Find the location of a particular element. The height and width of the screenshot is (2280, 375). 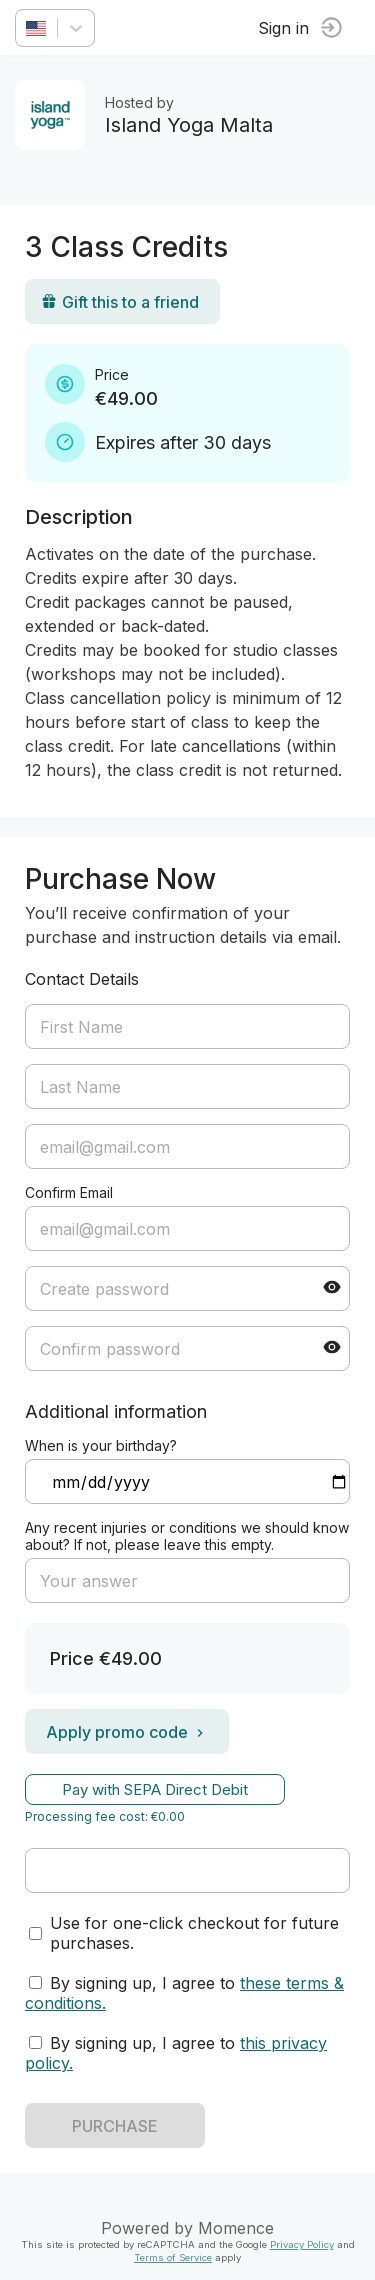

Gift this to a friend is located at coordinates (120, 302).